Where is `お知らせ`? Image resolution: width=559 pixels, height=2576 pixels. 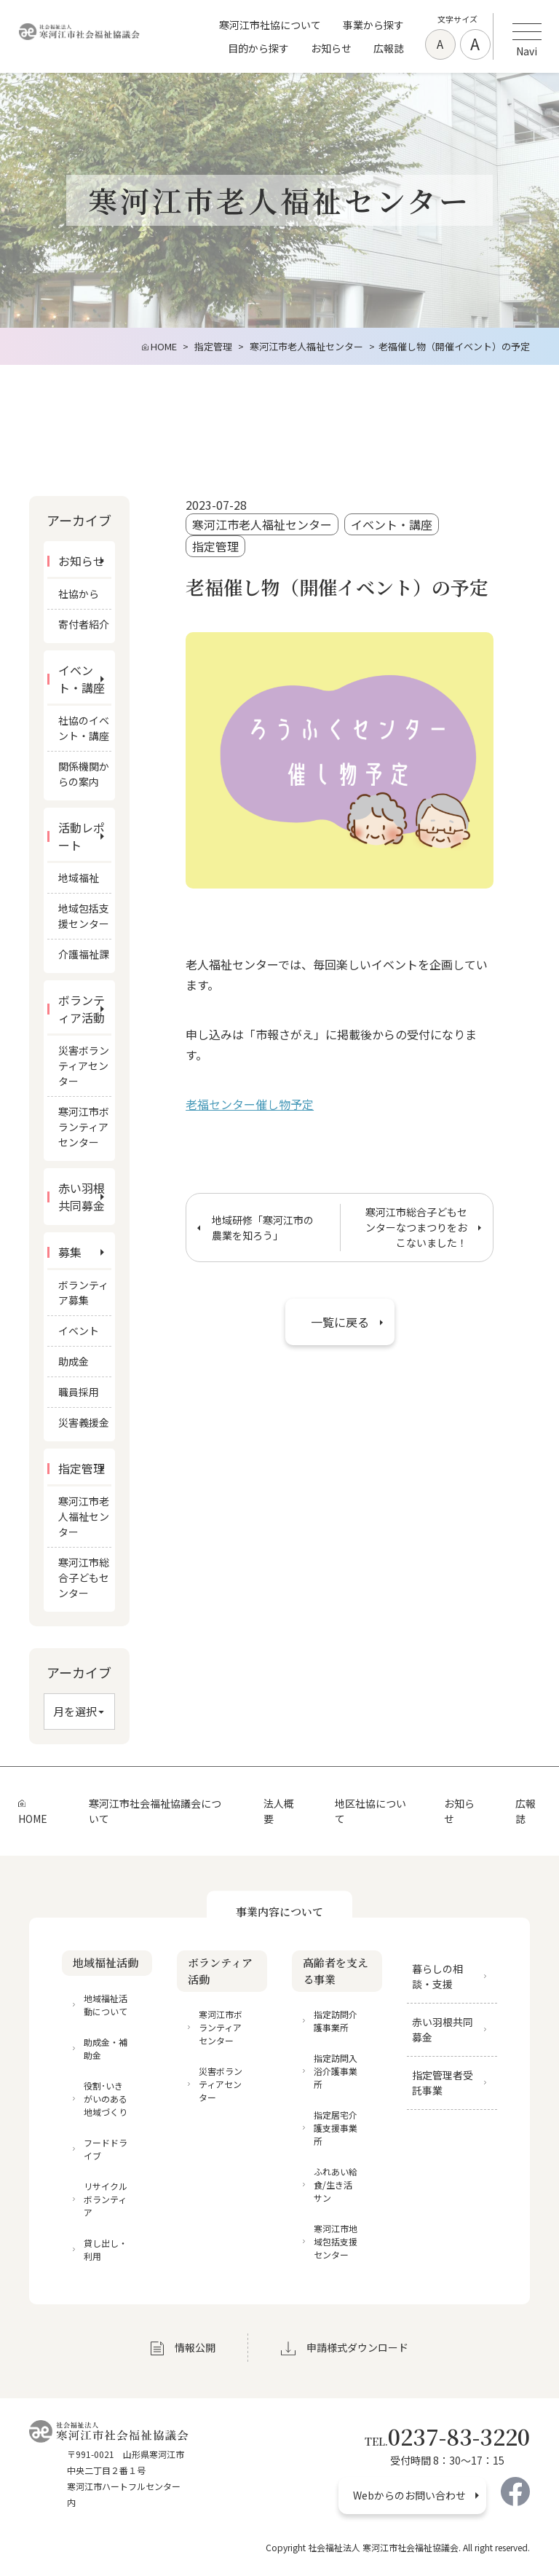
お知らせ is located at coordinates (331, 48).